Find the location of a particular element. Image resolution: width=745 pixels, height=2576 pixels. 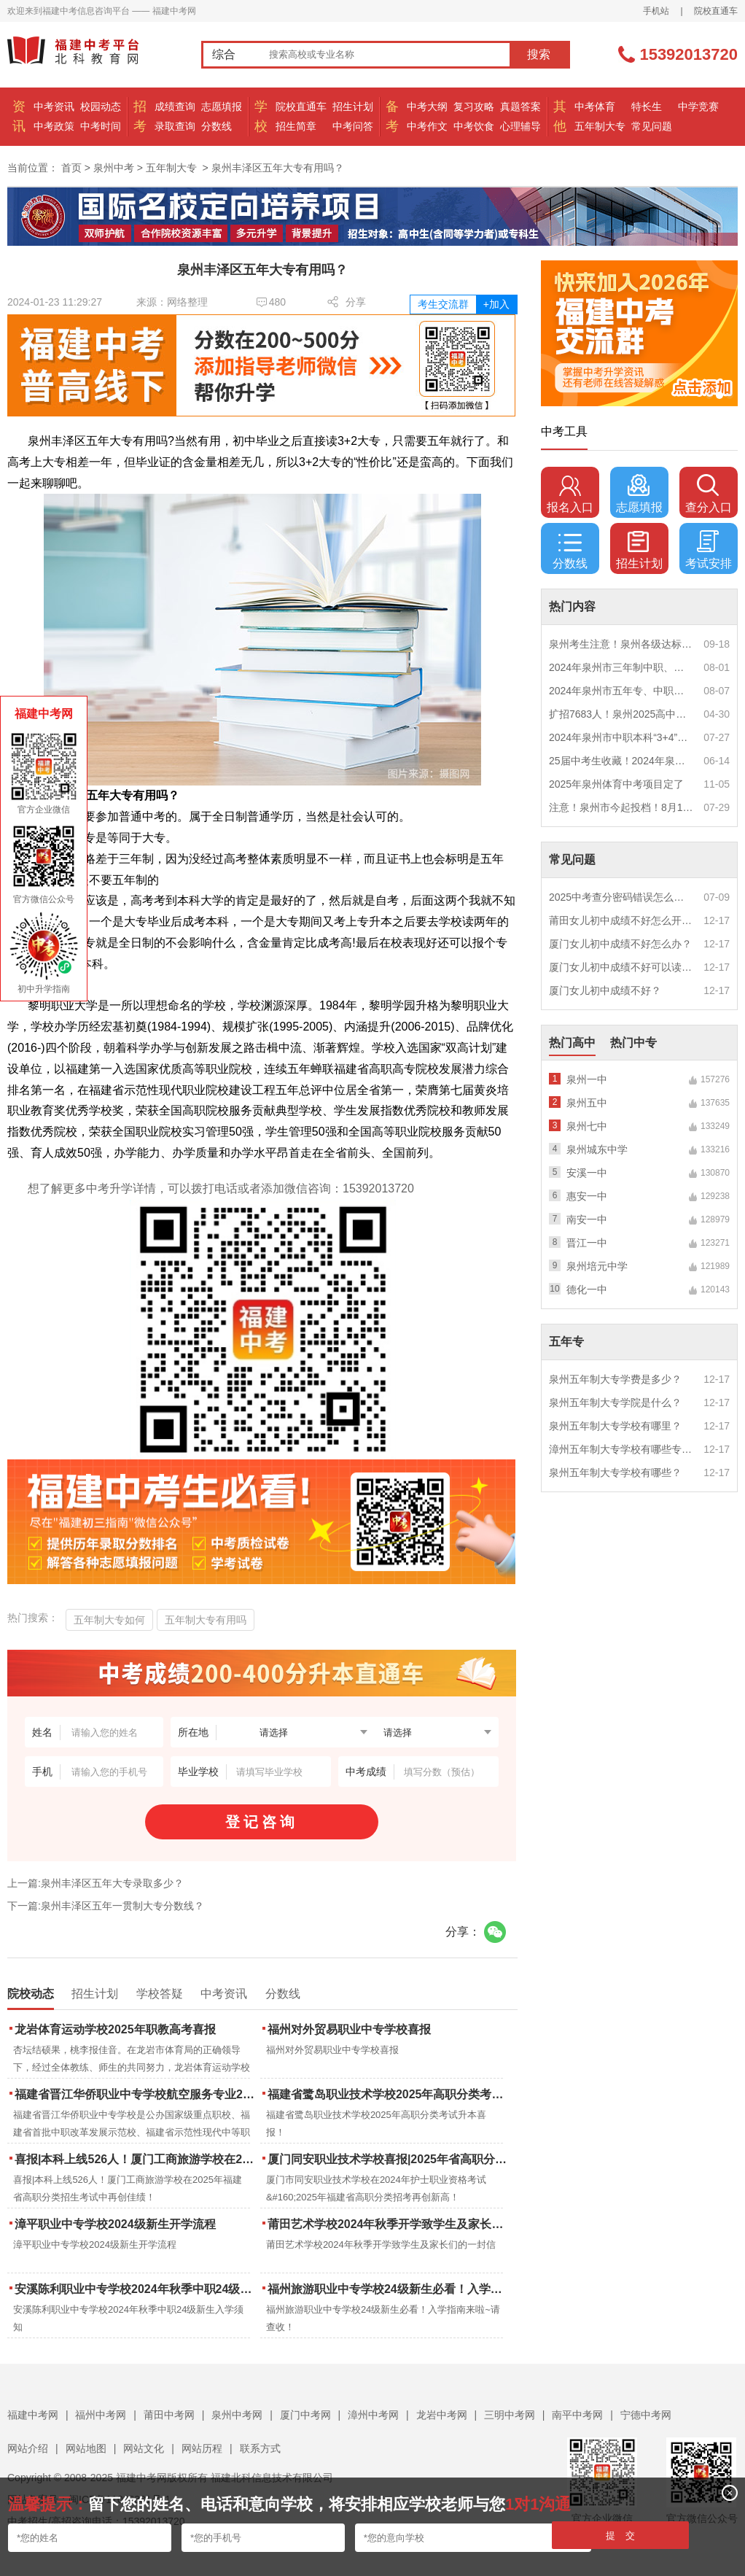

福州对外贸易职业中专学校喜报 is located at coordinates (349, 2029).